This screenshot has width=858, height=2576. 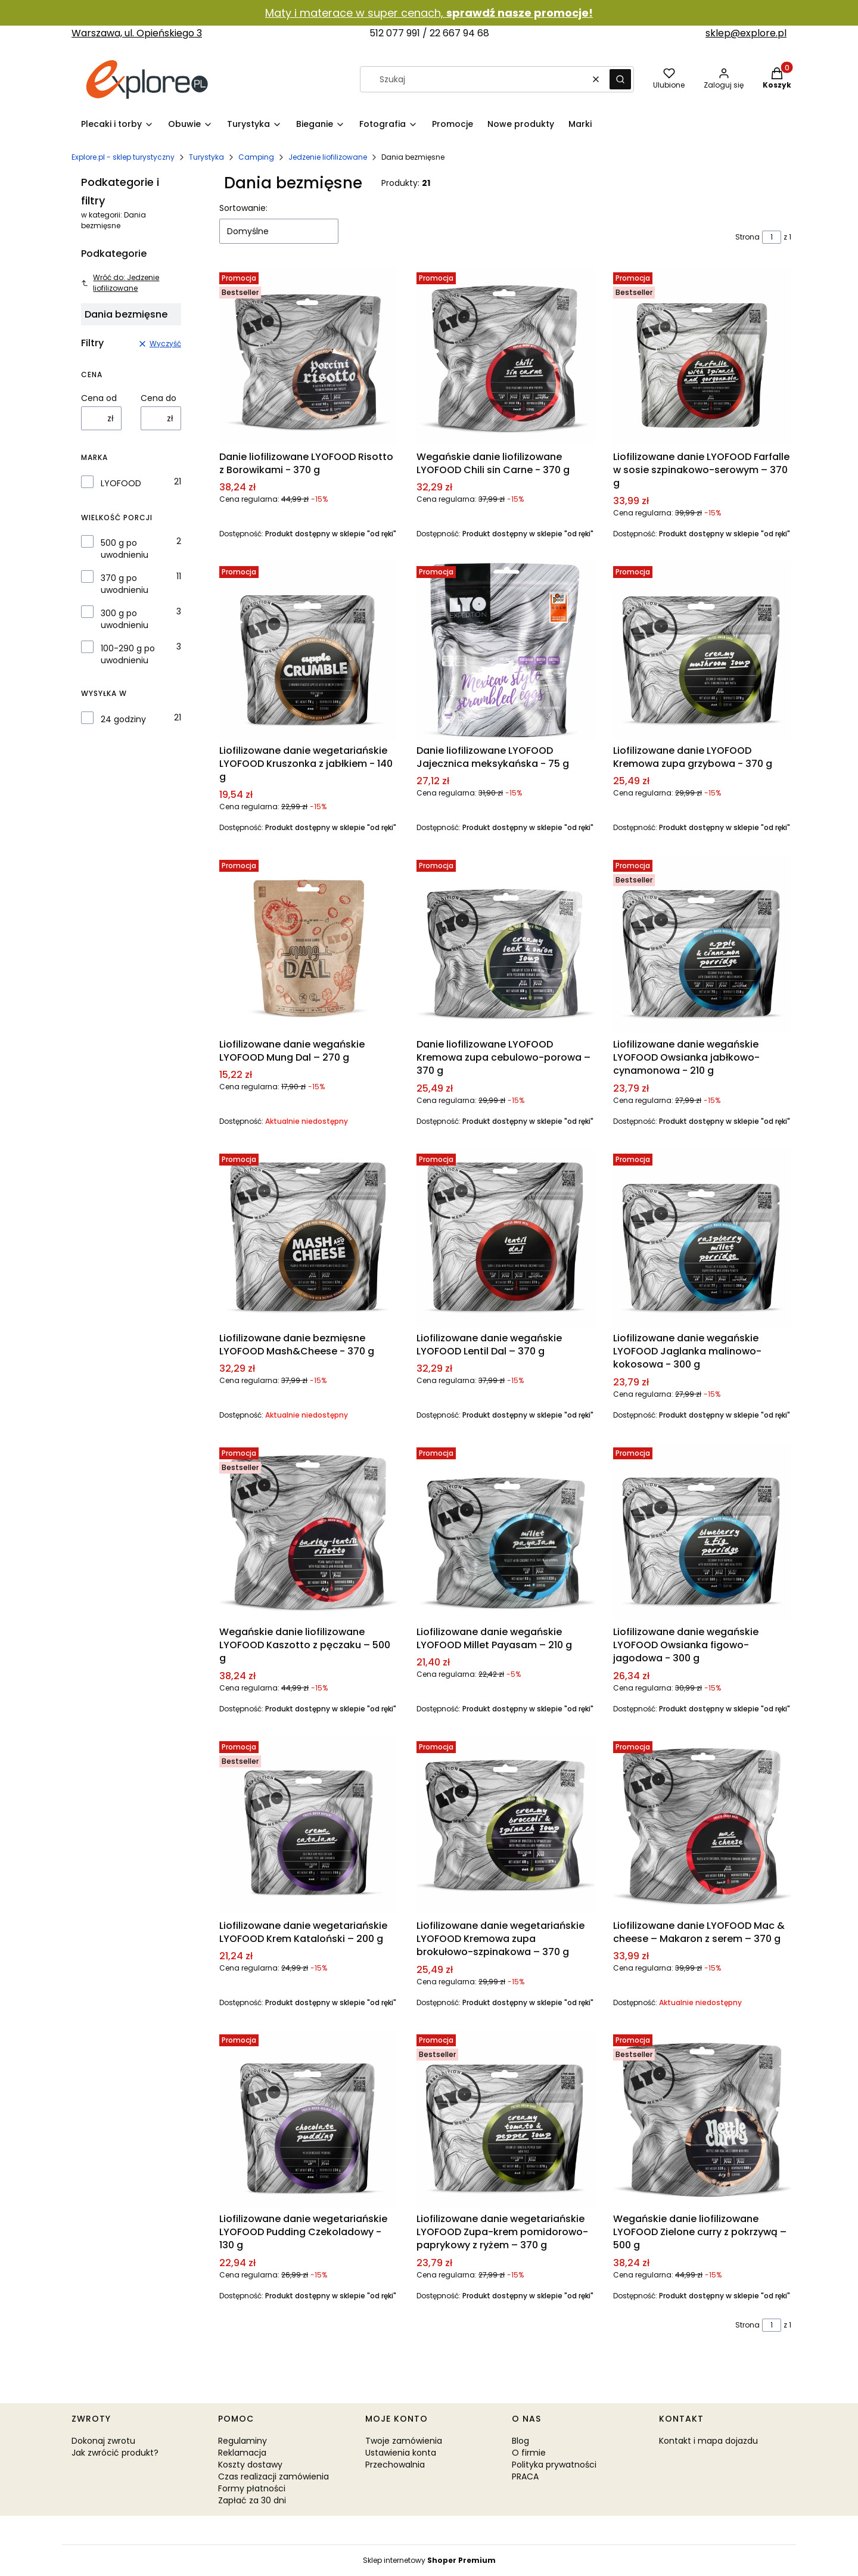 What do you see at coordinates (554, 2465) in the screenshot?
I see `Polityka prywatności` at bounding box center [554, 2465].